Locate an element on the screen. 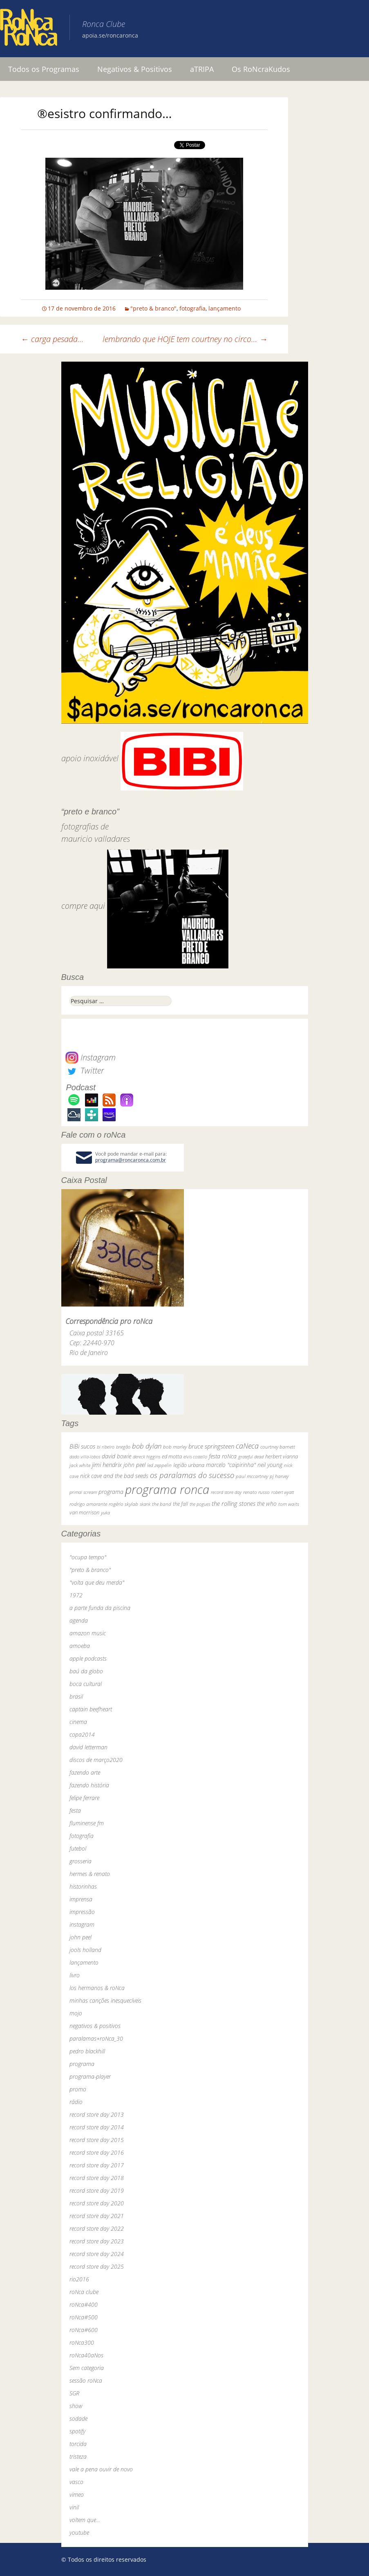 This screenshot has width=369, height=2576. minhas canções inesquecíveis is located at coordinates (105, 2000).